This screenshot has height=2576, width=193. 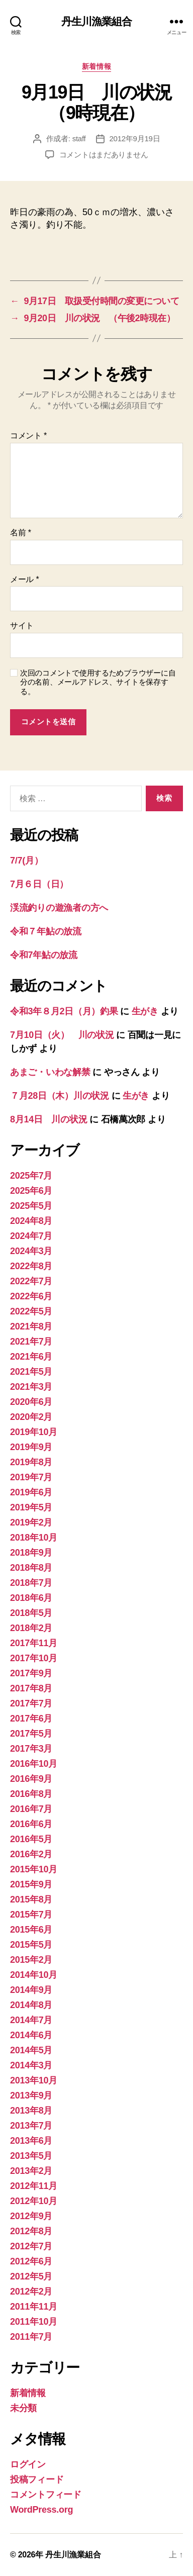 What do you see at coordinates (31, 1372) in the screenshot?
I see `2021年5月` at bounding box center [31, 1372].